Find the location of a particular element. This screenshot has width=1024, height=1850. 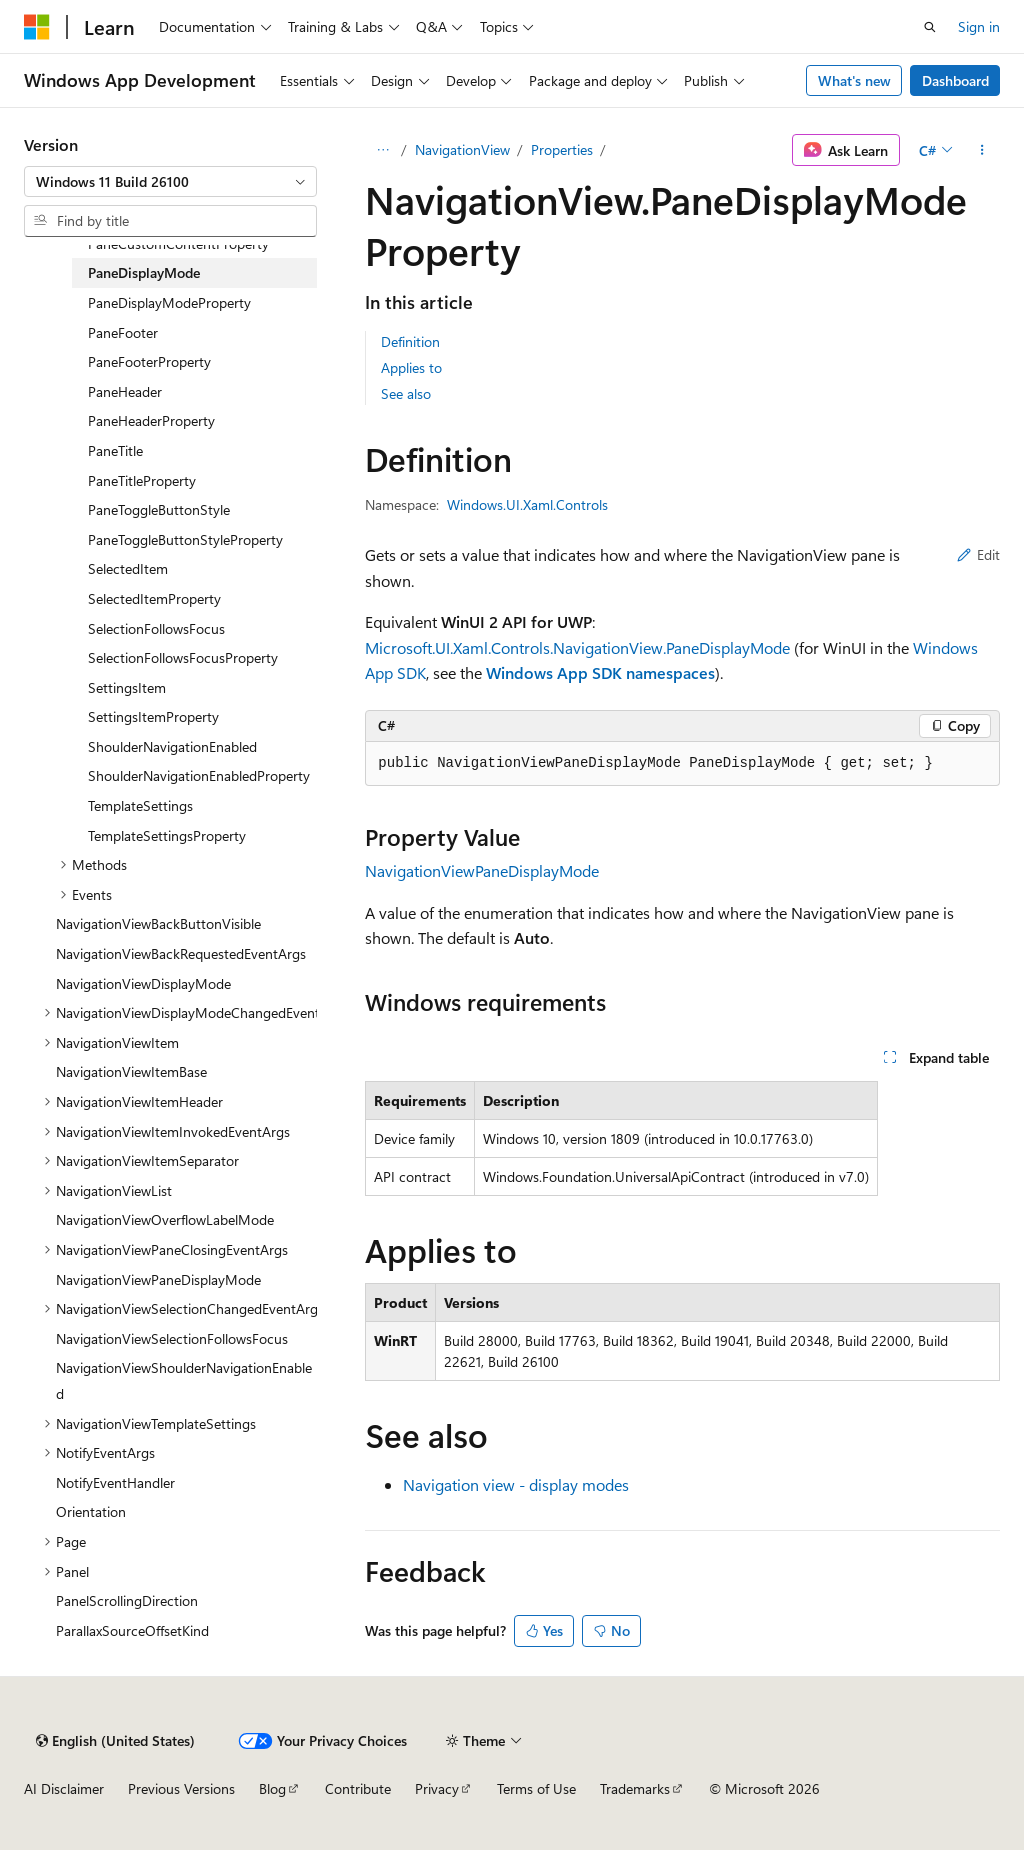

Definition is located at coordinates (410, 341).